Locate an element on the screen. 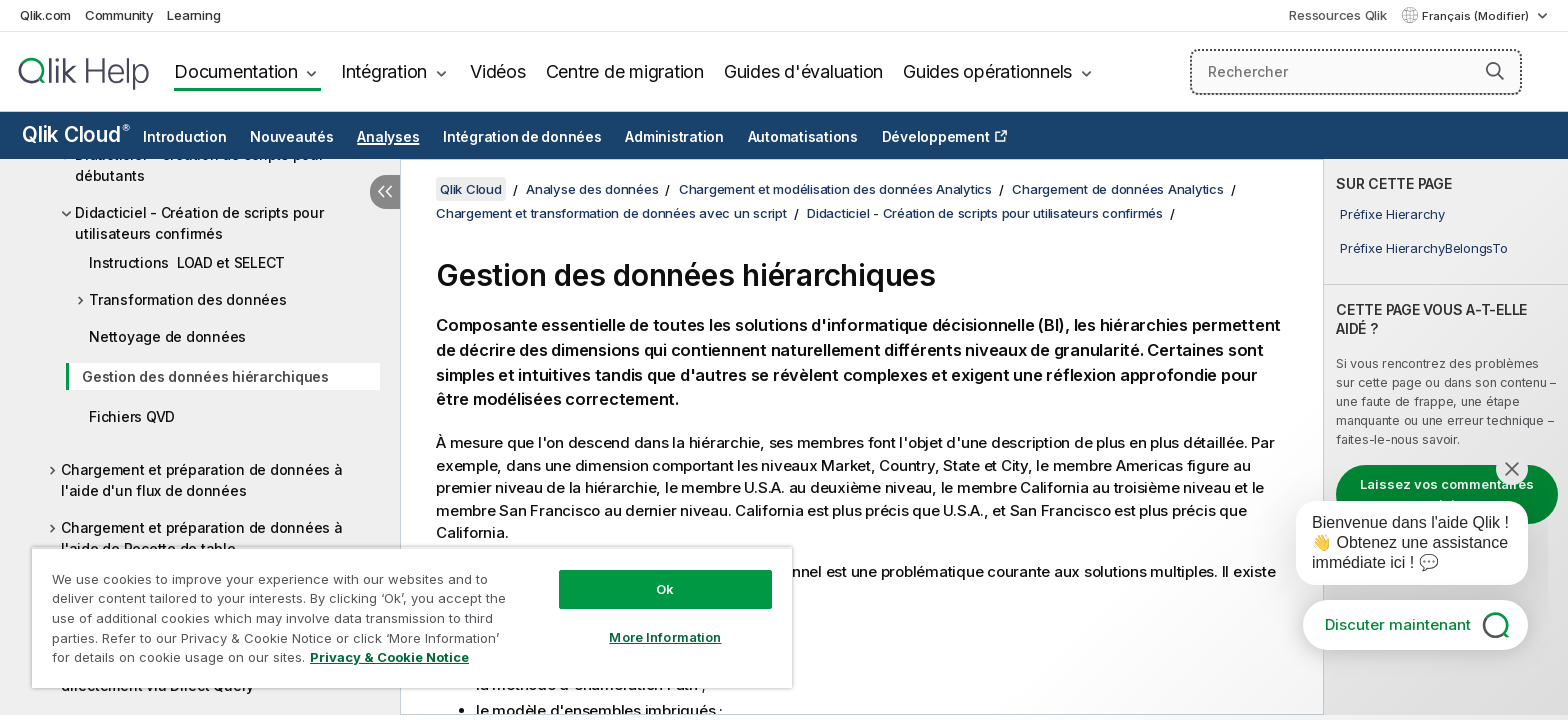  Didacticiel - Création de scripts pour débutants is located at coordinates (199, 165).